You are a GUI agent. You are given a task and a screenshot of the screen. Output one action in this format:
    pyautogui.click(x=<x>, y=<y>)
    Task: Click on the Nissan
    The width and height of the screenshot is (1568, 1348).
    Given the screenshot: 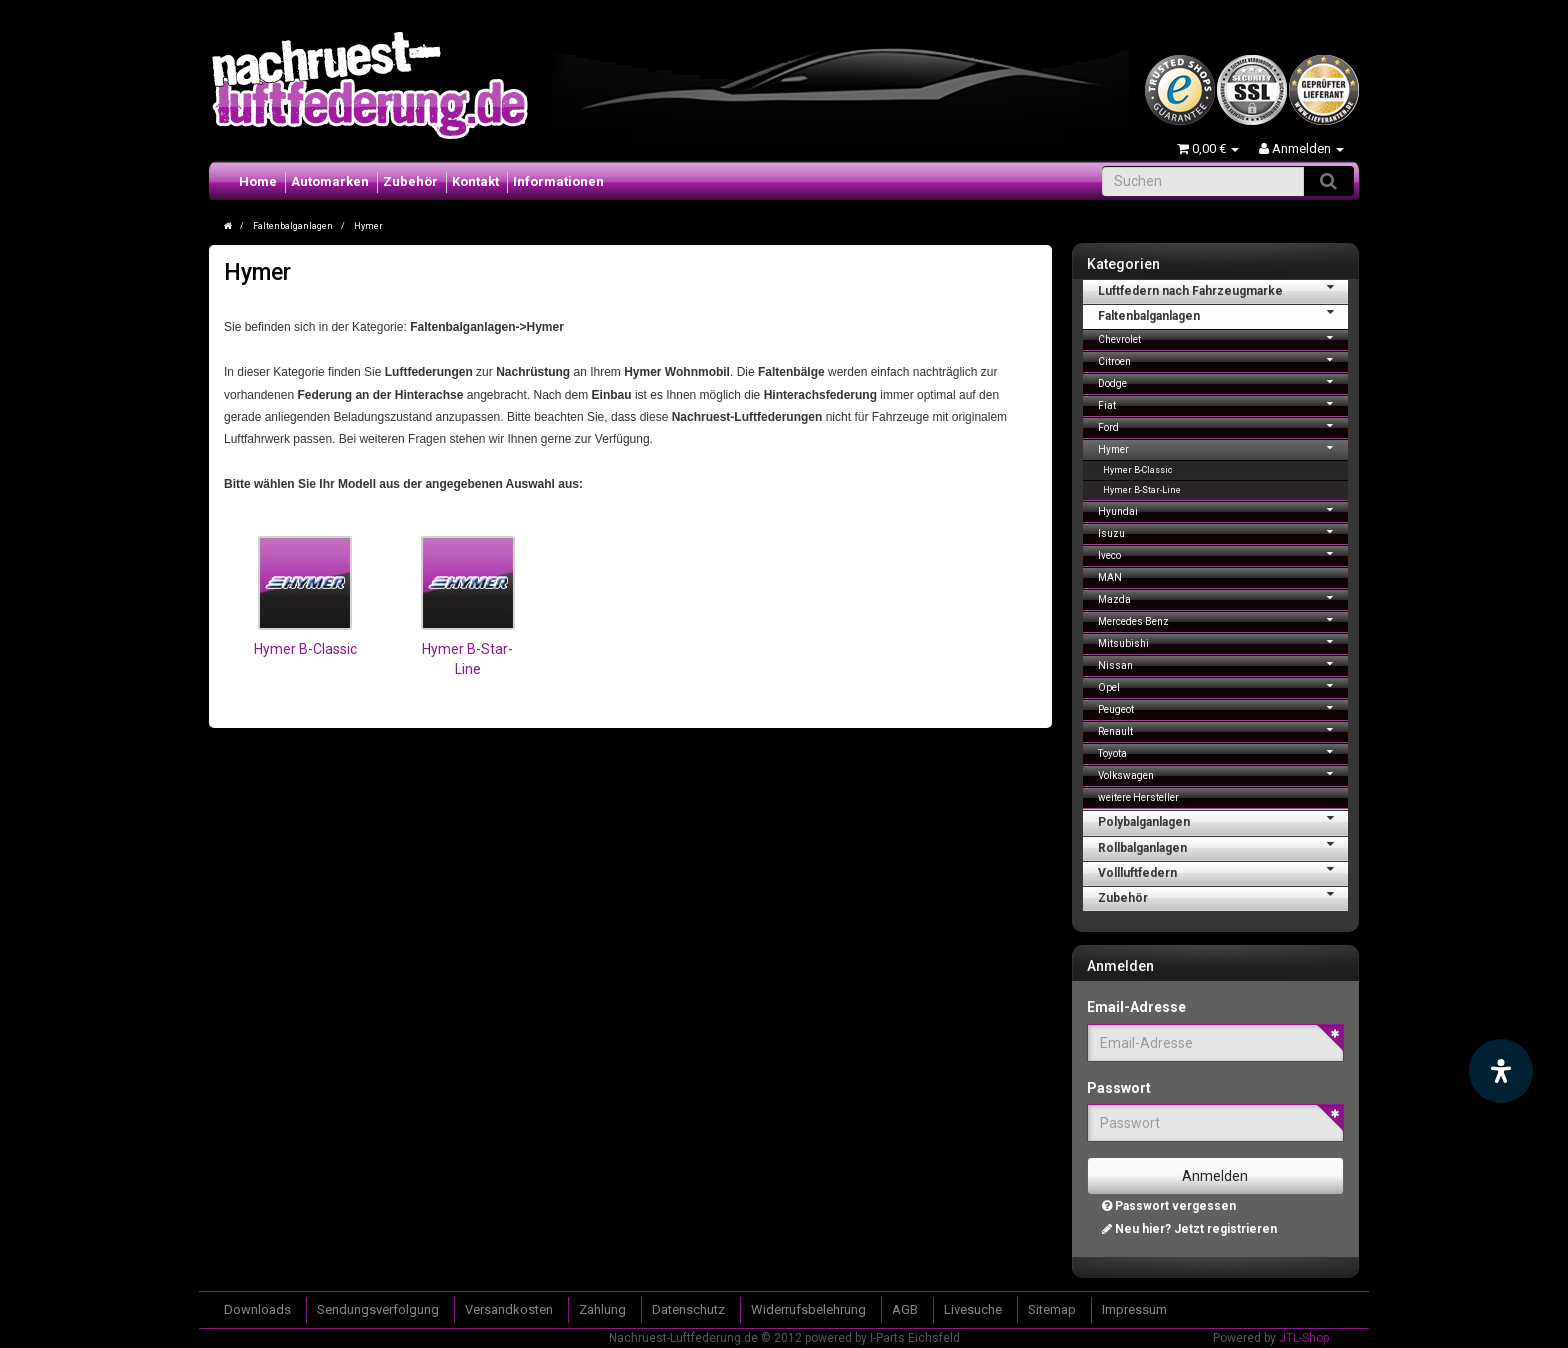 What is the action you would take?
    pyautogui.click(x=1223, y=663)
    